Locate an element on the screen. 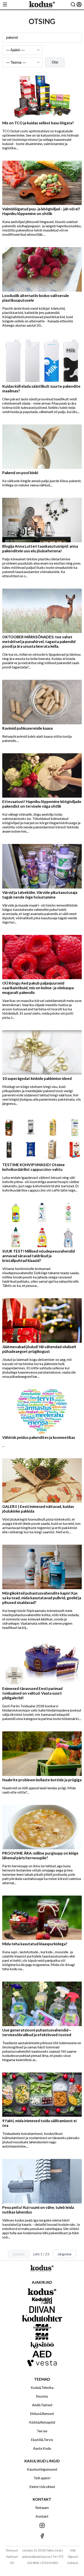 Image resolution: width=84 pixels, height=2576 pixels. Telli ajakiri is located at coordinates (42, 2478).